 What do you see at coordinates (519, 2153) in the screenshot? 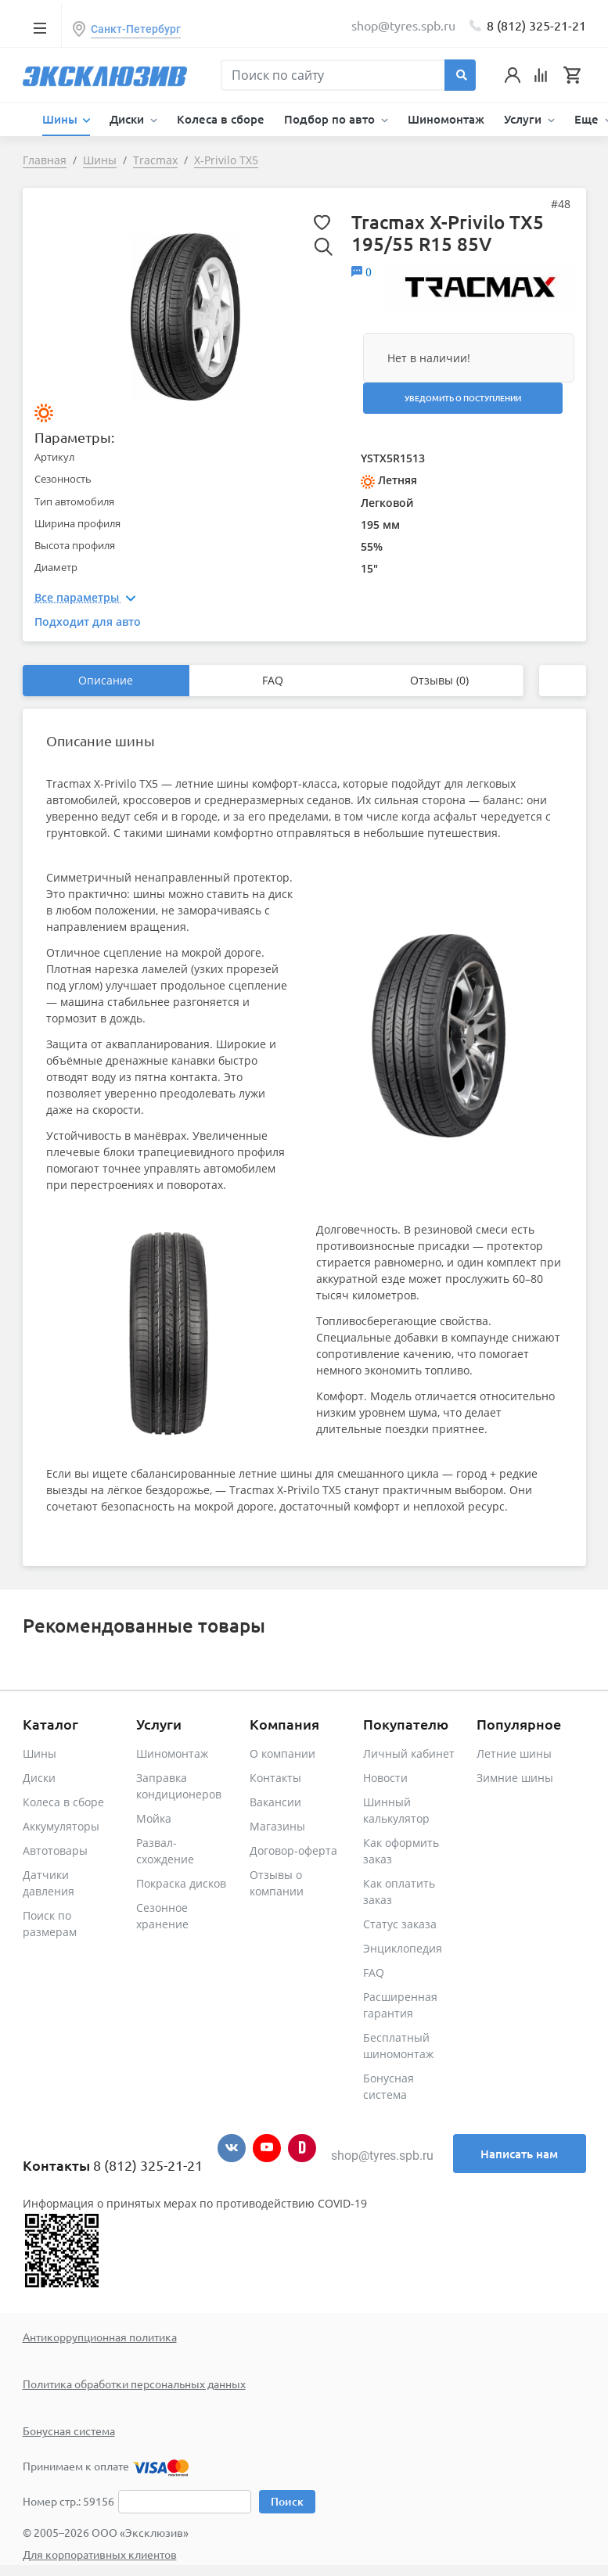
I see `Написать нам` at bounding box center [519, 2153].